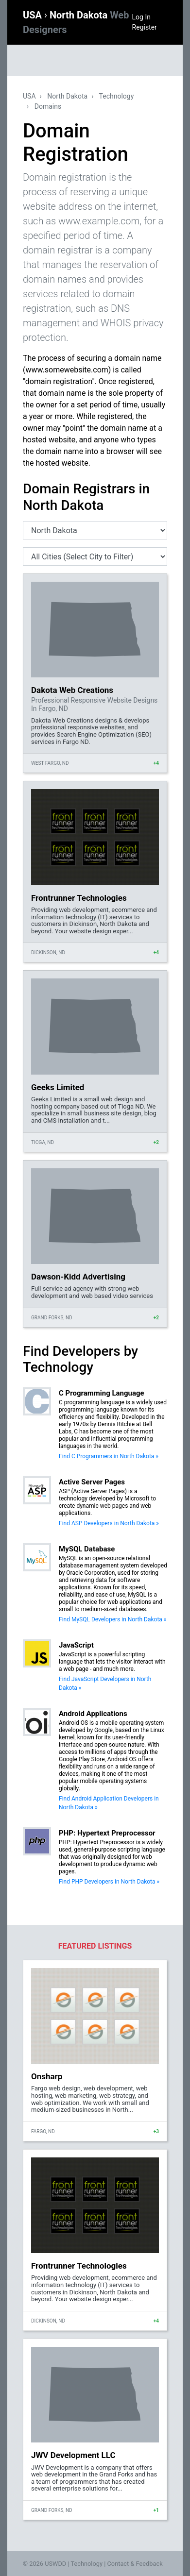 Image resolution: width=190 pixels, height=2576 pixels. I want to click on Find PHP Developers in North Dakota », so click(109, 1881).